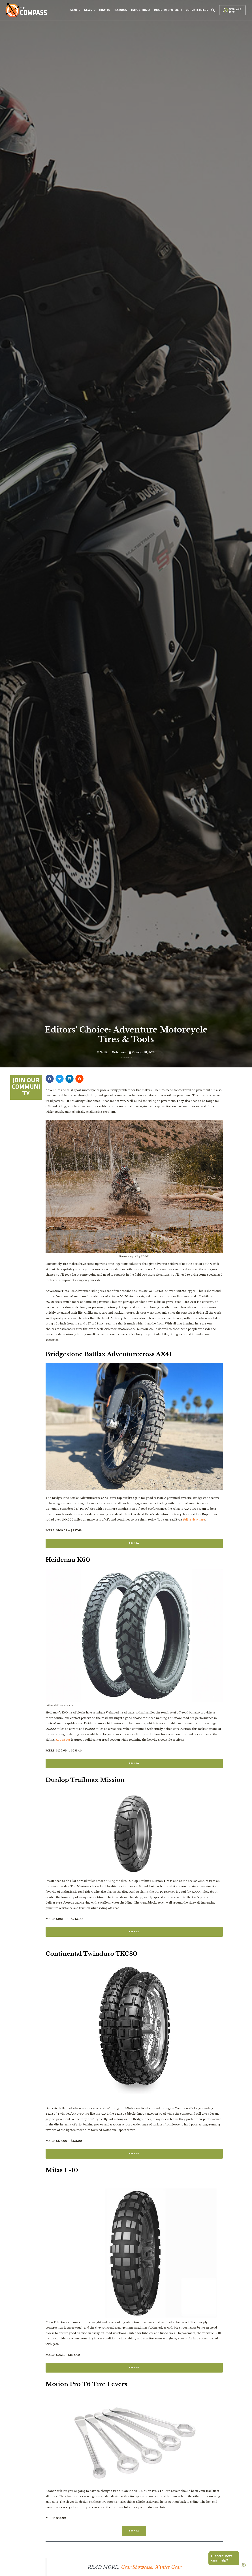  What do you see at coordinates (151, 2568) in the screenshot?
I see `Gear Showcase: Winter Gear` at bounding box center [151, 2568].